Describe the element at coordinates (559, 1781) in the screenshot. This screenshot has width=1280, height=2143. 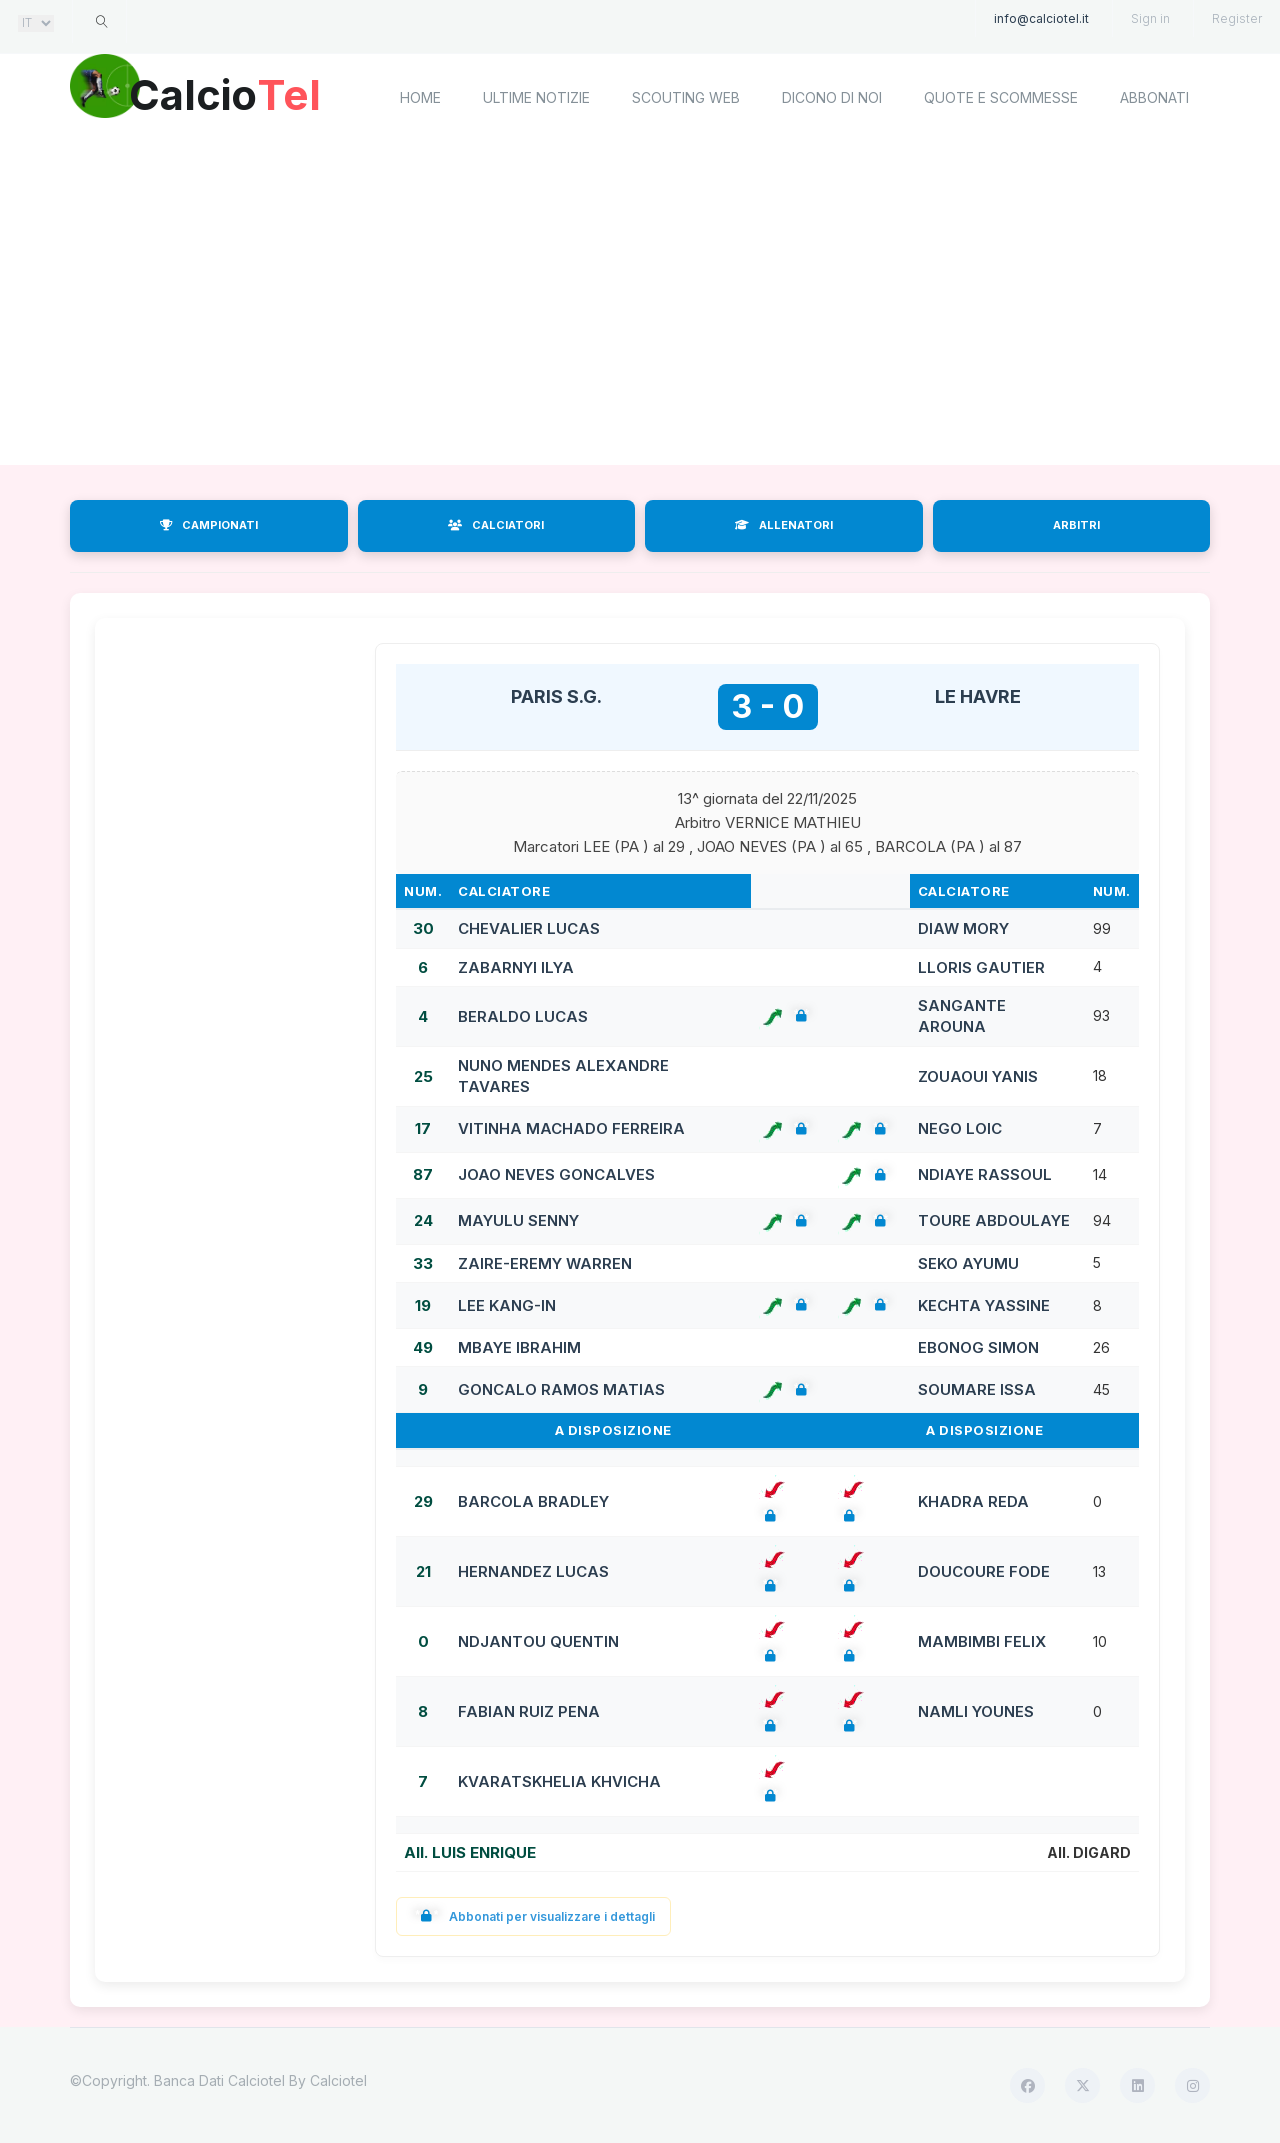
I see `KVARATSKHELIA KHVICHA` at that location.